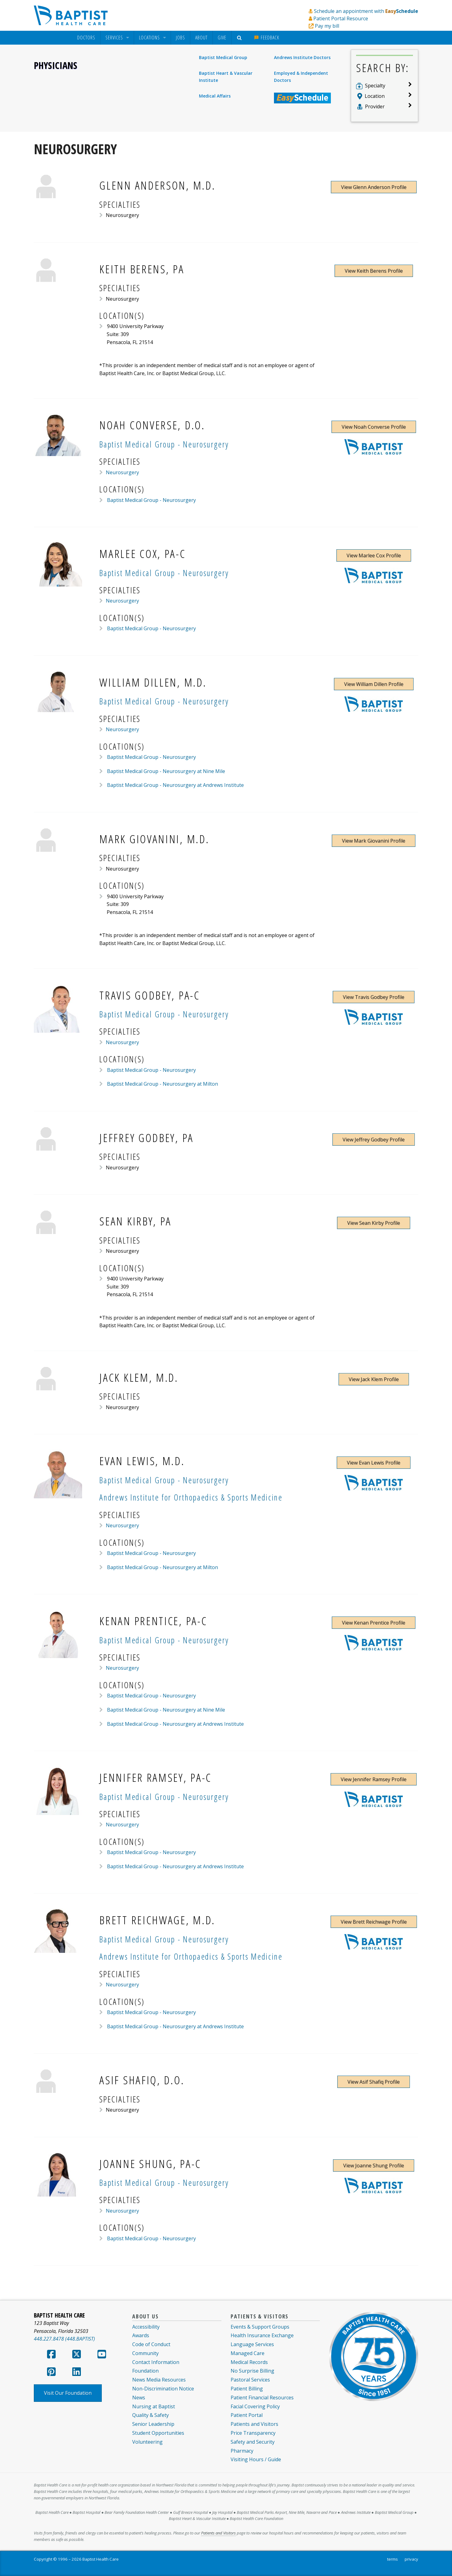 The width and height of the screenshot is (452, 2576). Describe the element at coordinates (250, 2379) in the screenshot. I see `Pastoral Services` at that location.